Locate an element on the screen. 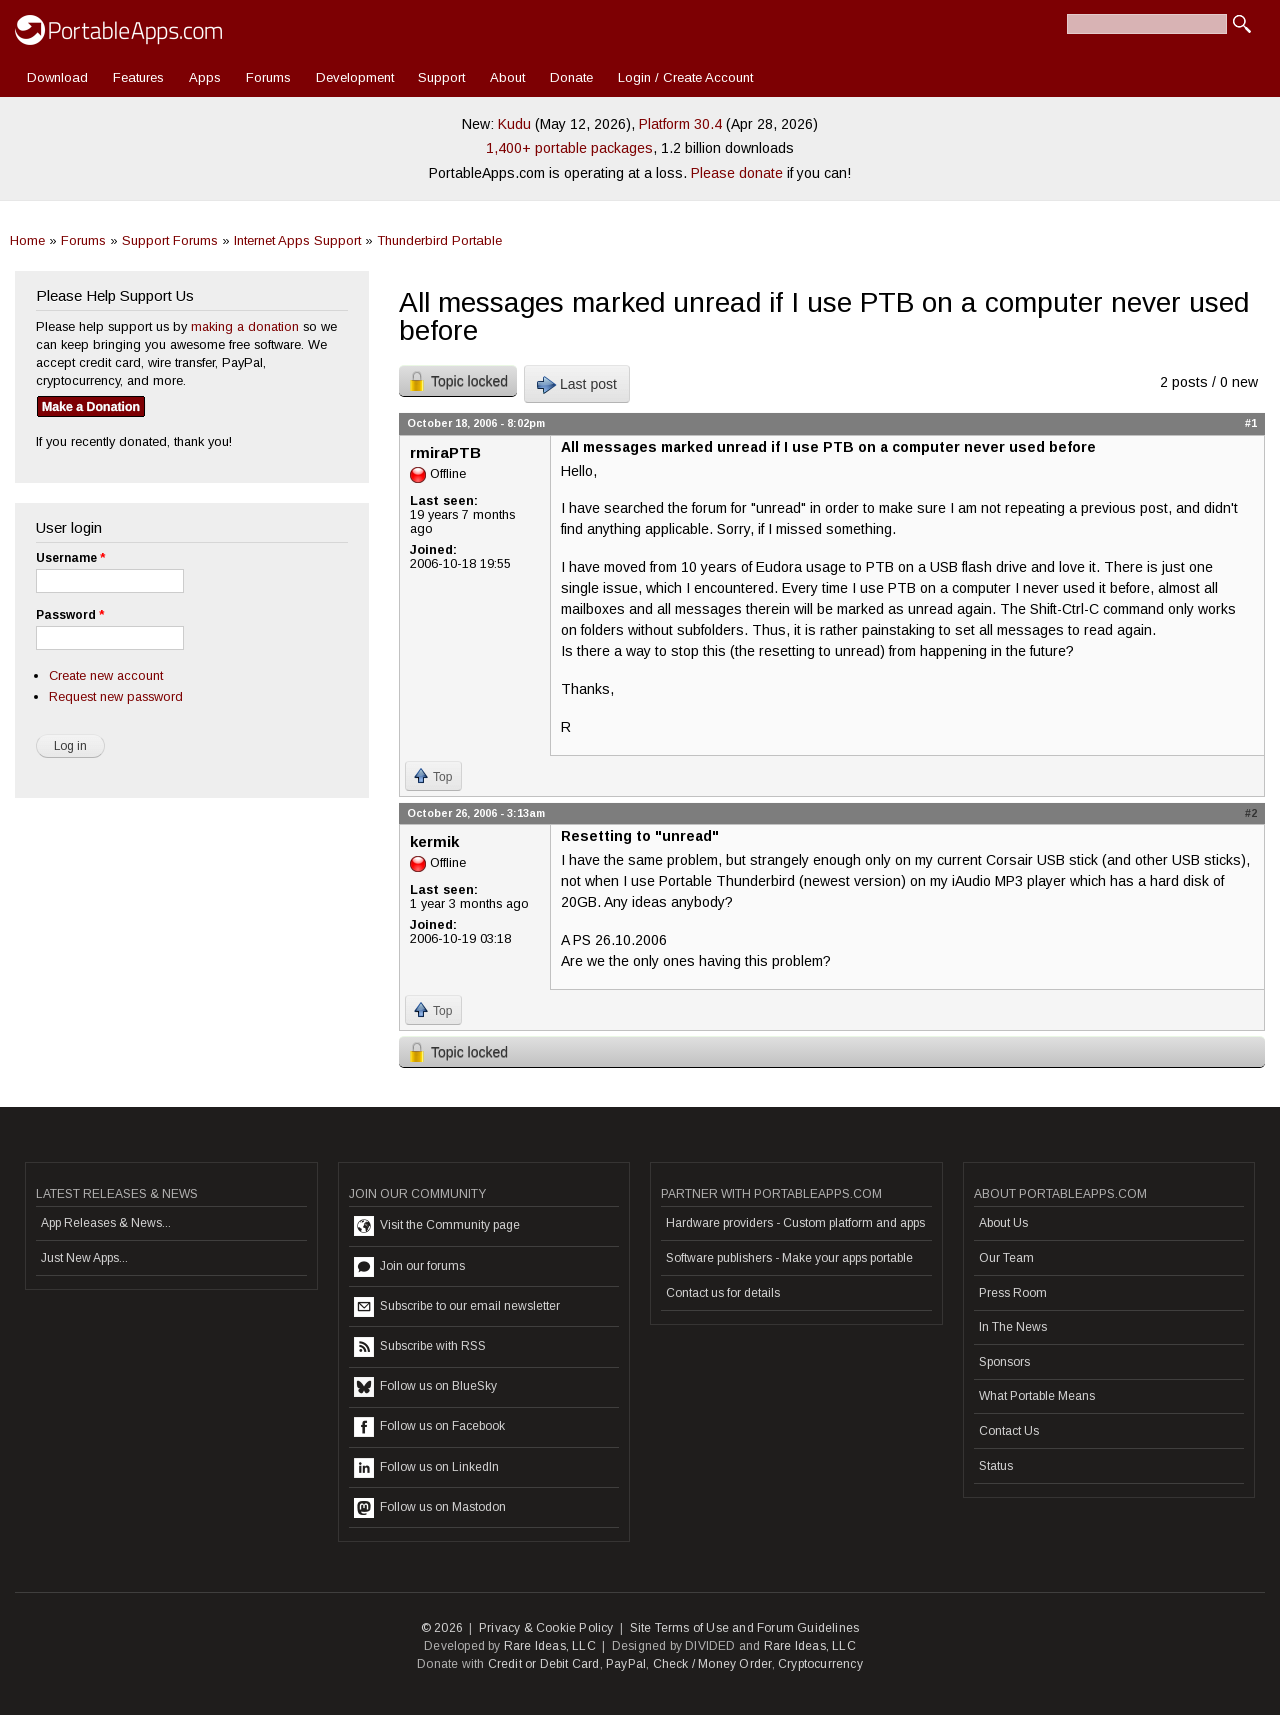  making a donation is located at coordinates (245, 326).